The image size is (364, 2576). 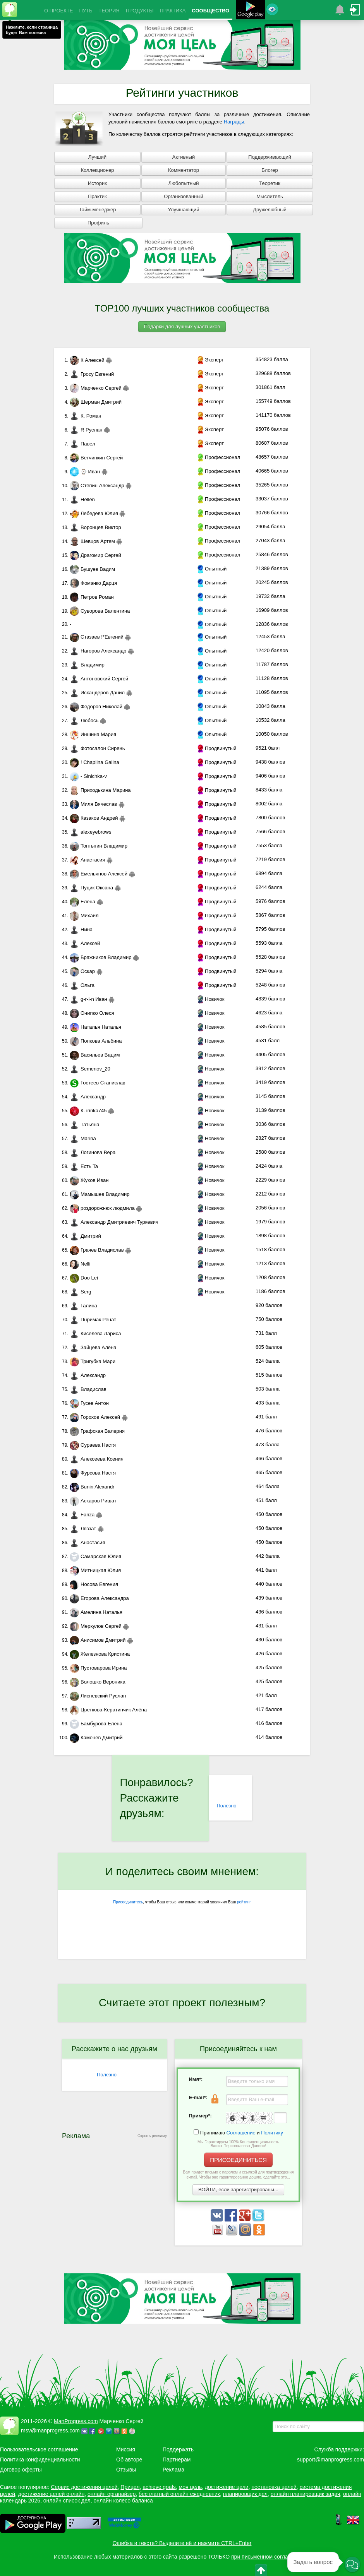 I want to click on Партнерам, so click(x=177, y=2459).